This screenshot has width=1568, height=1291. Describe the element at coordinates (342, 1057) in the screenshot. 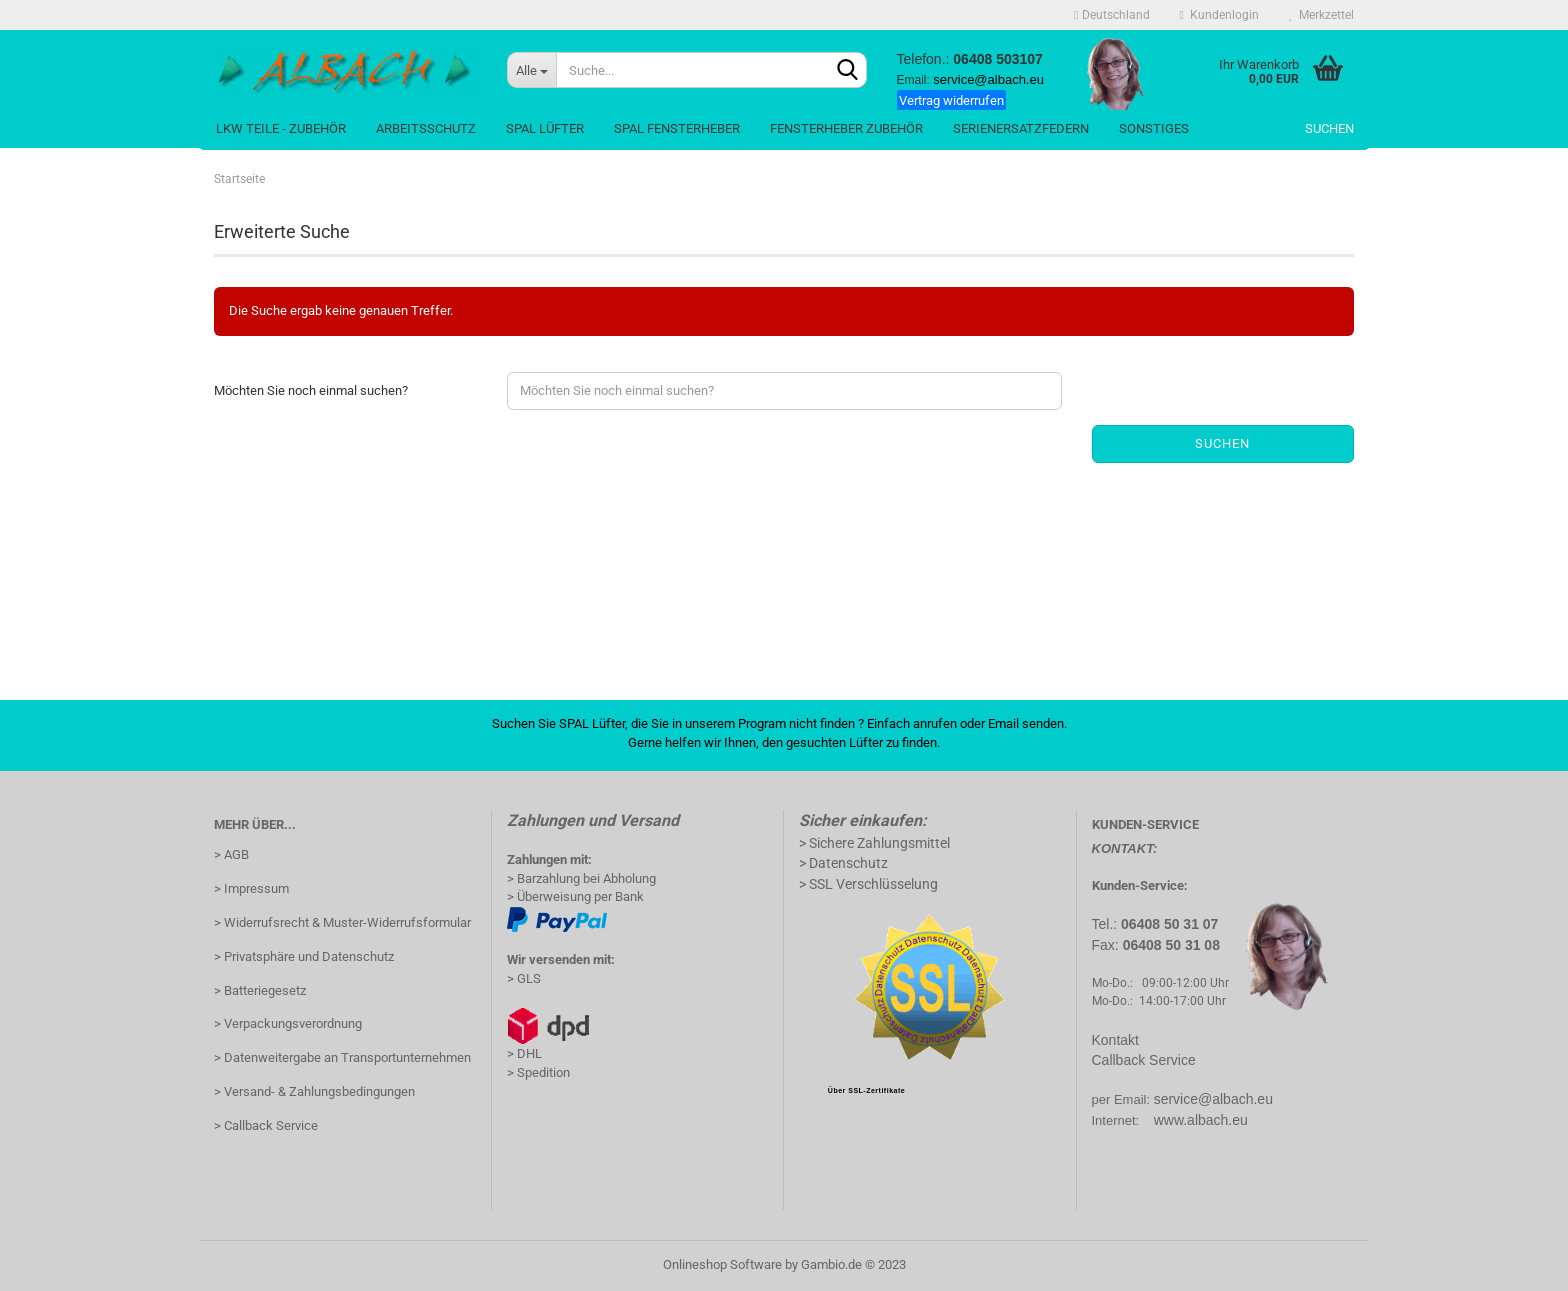

I see `> Datenweitergabe an Transportunternehmen` at that location.